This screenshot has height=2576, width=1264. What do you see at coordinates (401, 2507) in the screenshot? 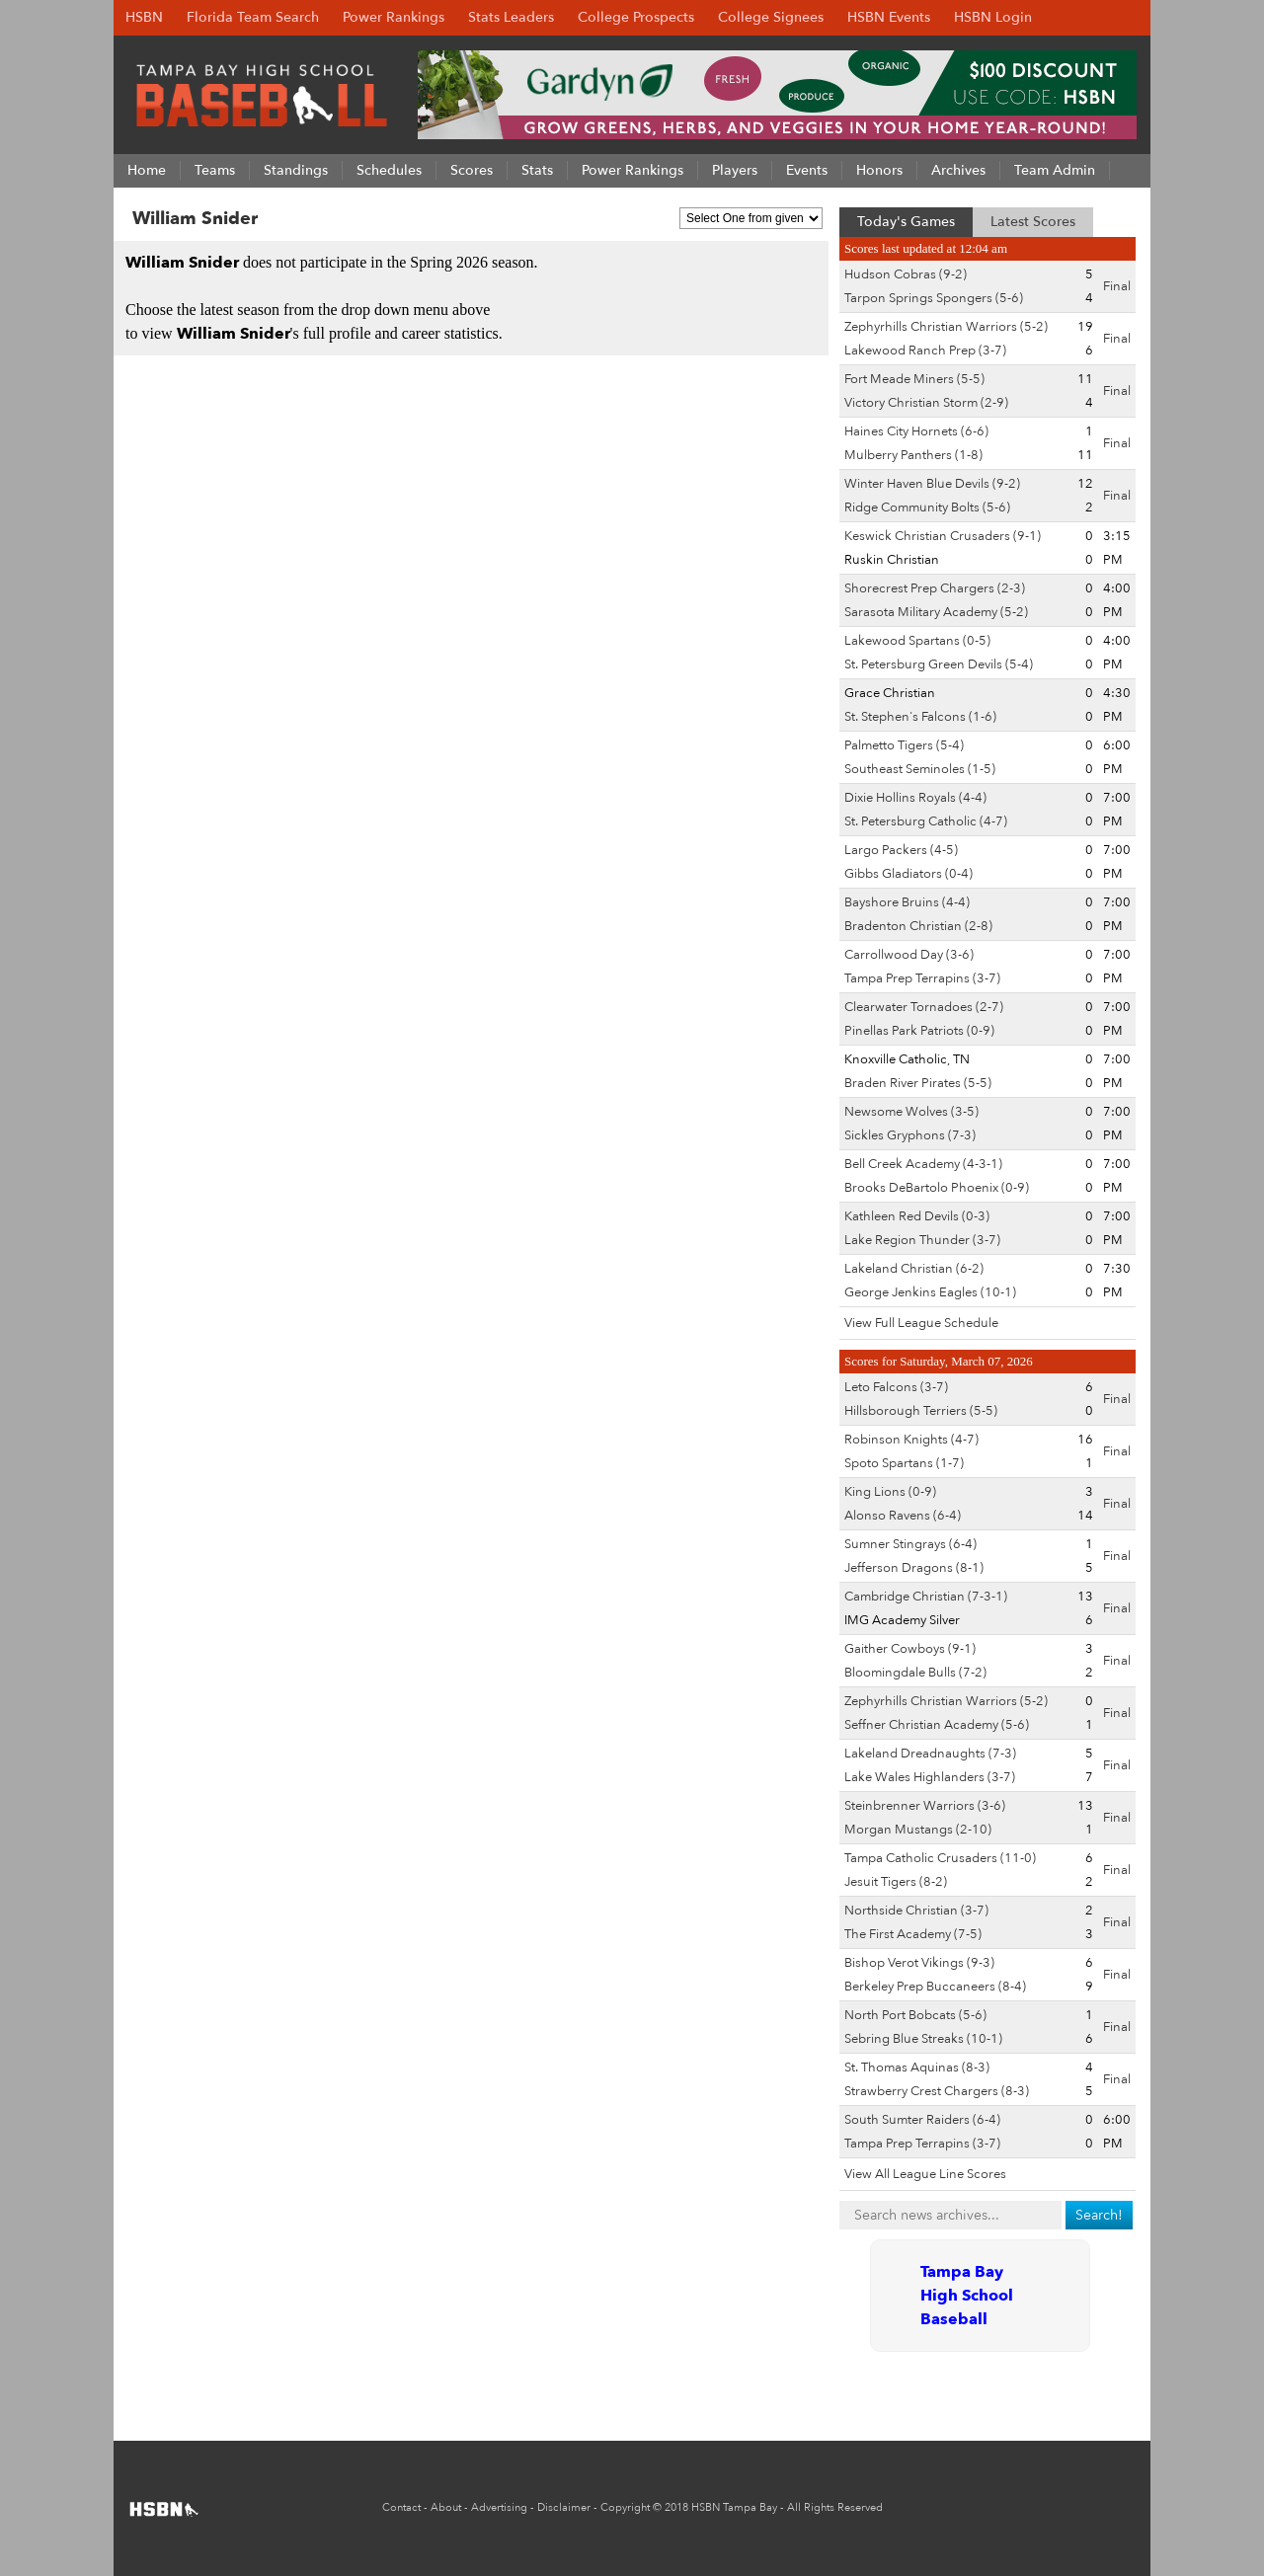
I see `Contact` at bounding box center [401, 2507].